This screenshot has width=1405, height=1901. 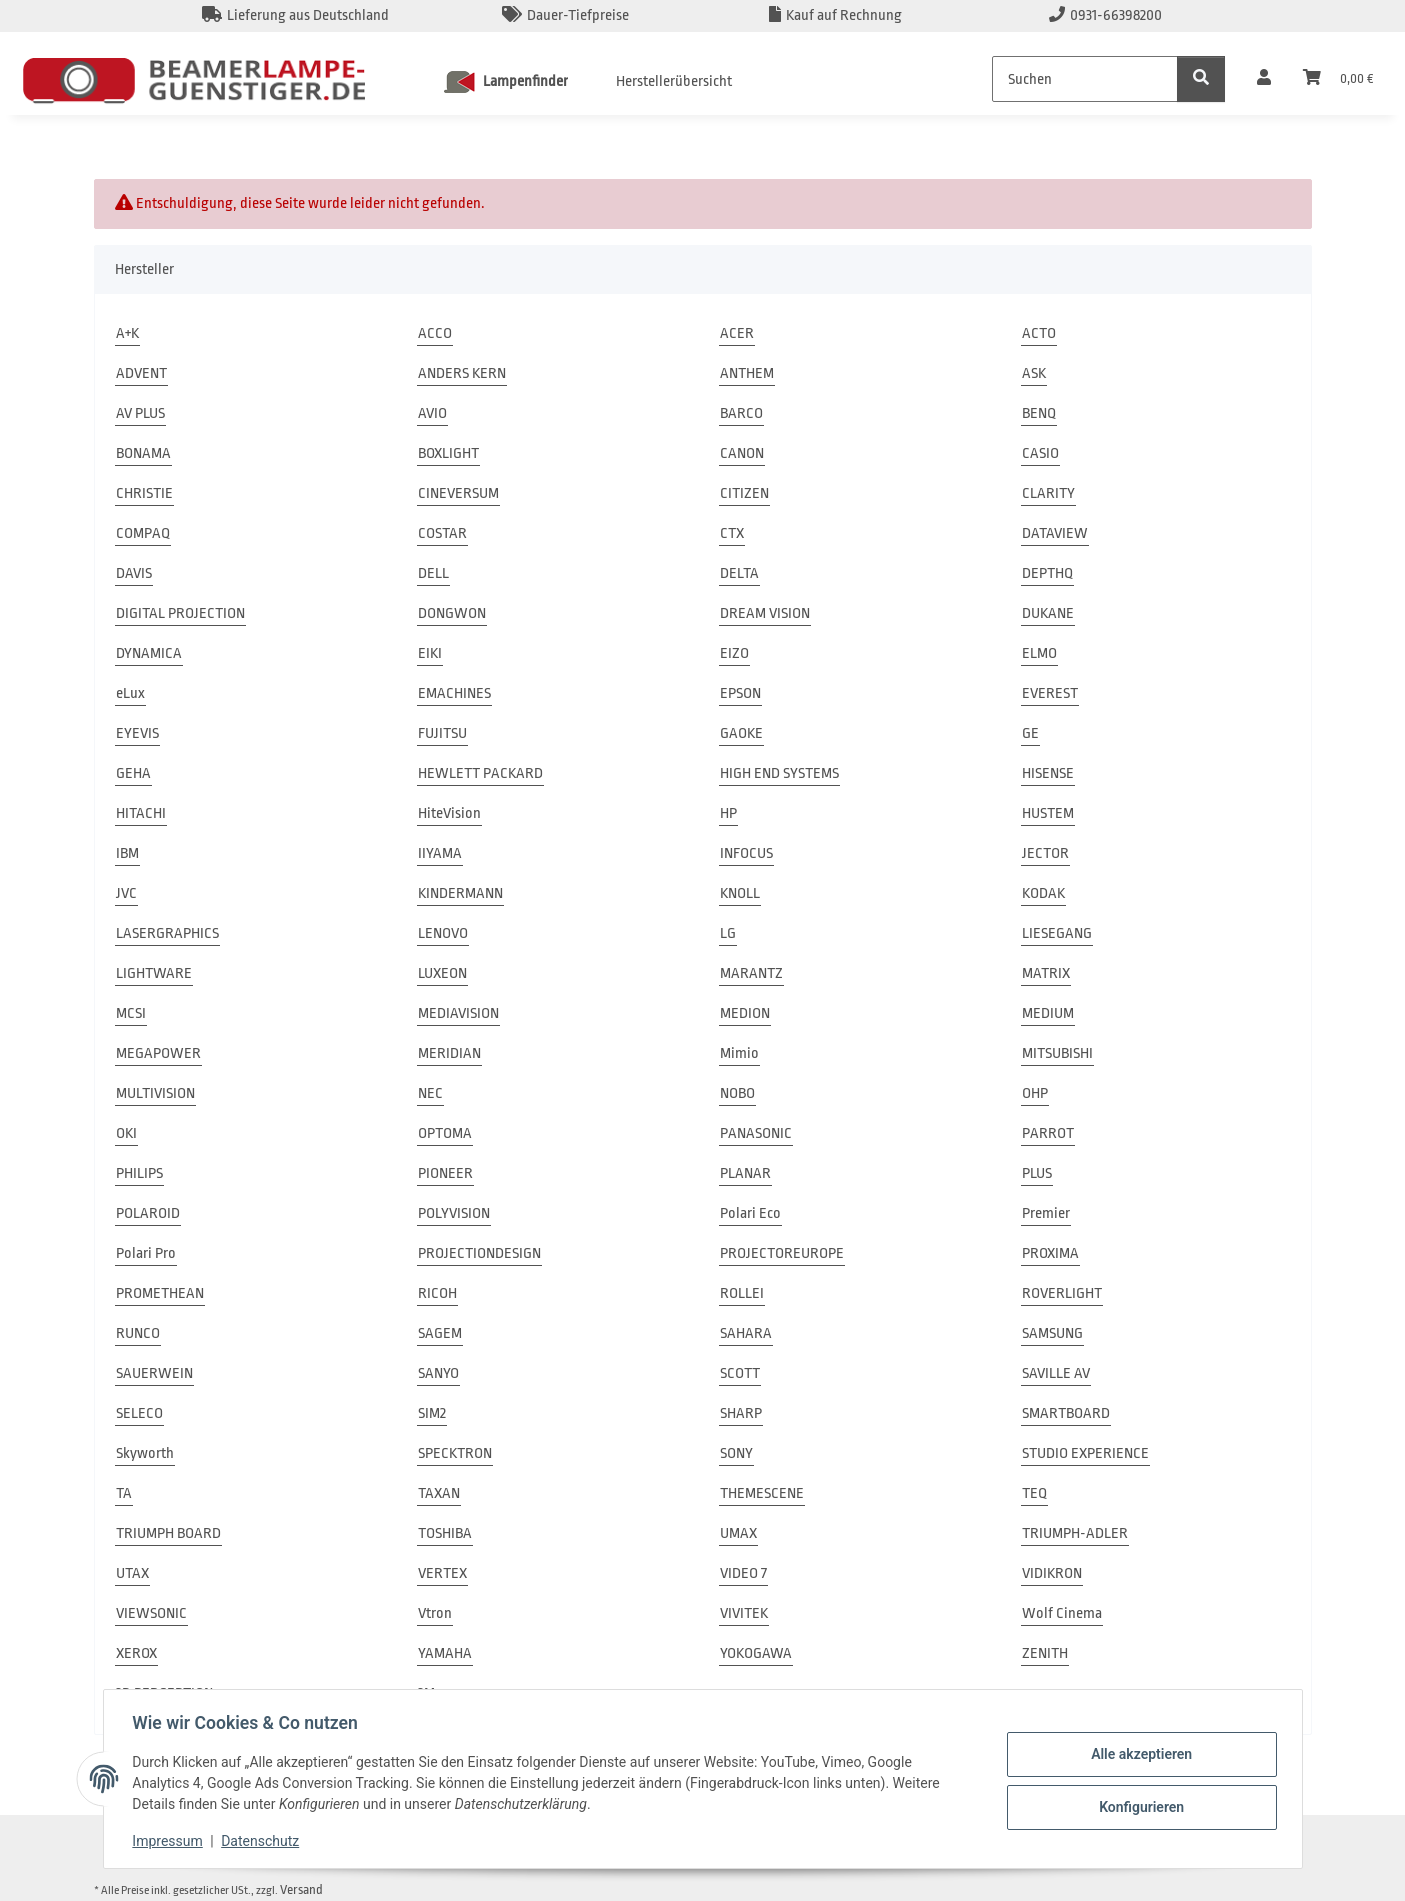 I want to click on LASERGRAPHICS, so click(x=167, y=933).